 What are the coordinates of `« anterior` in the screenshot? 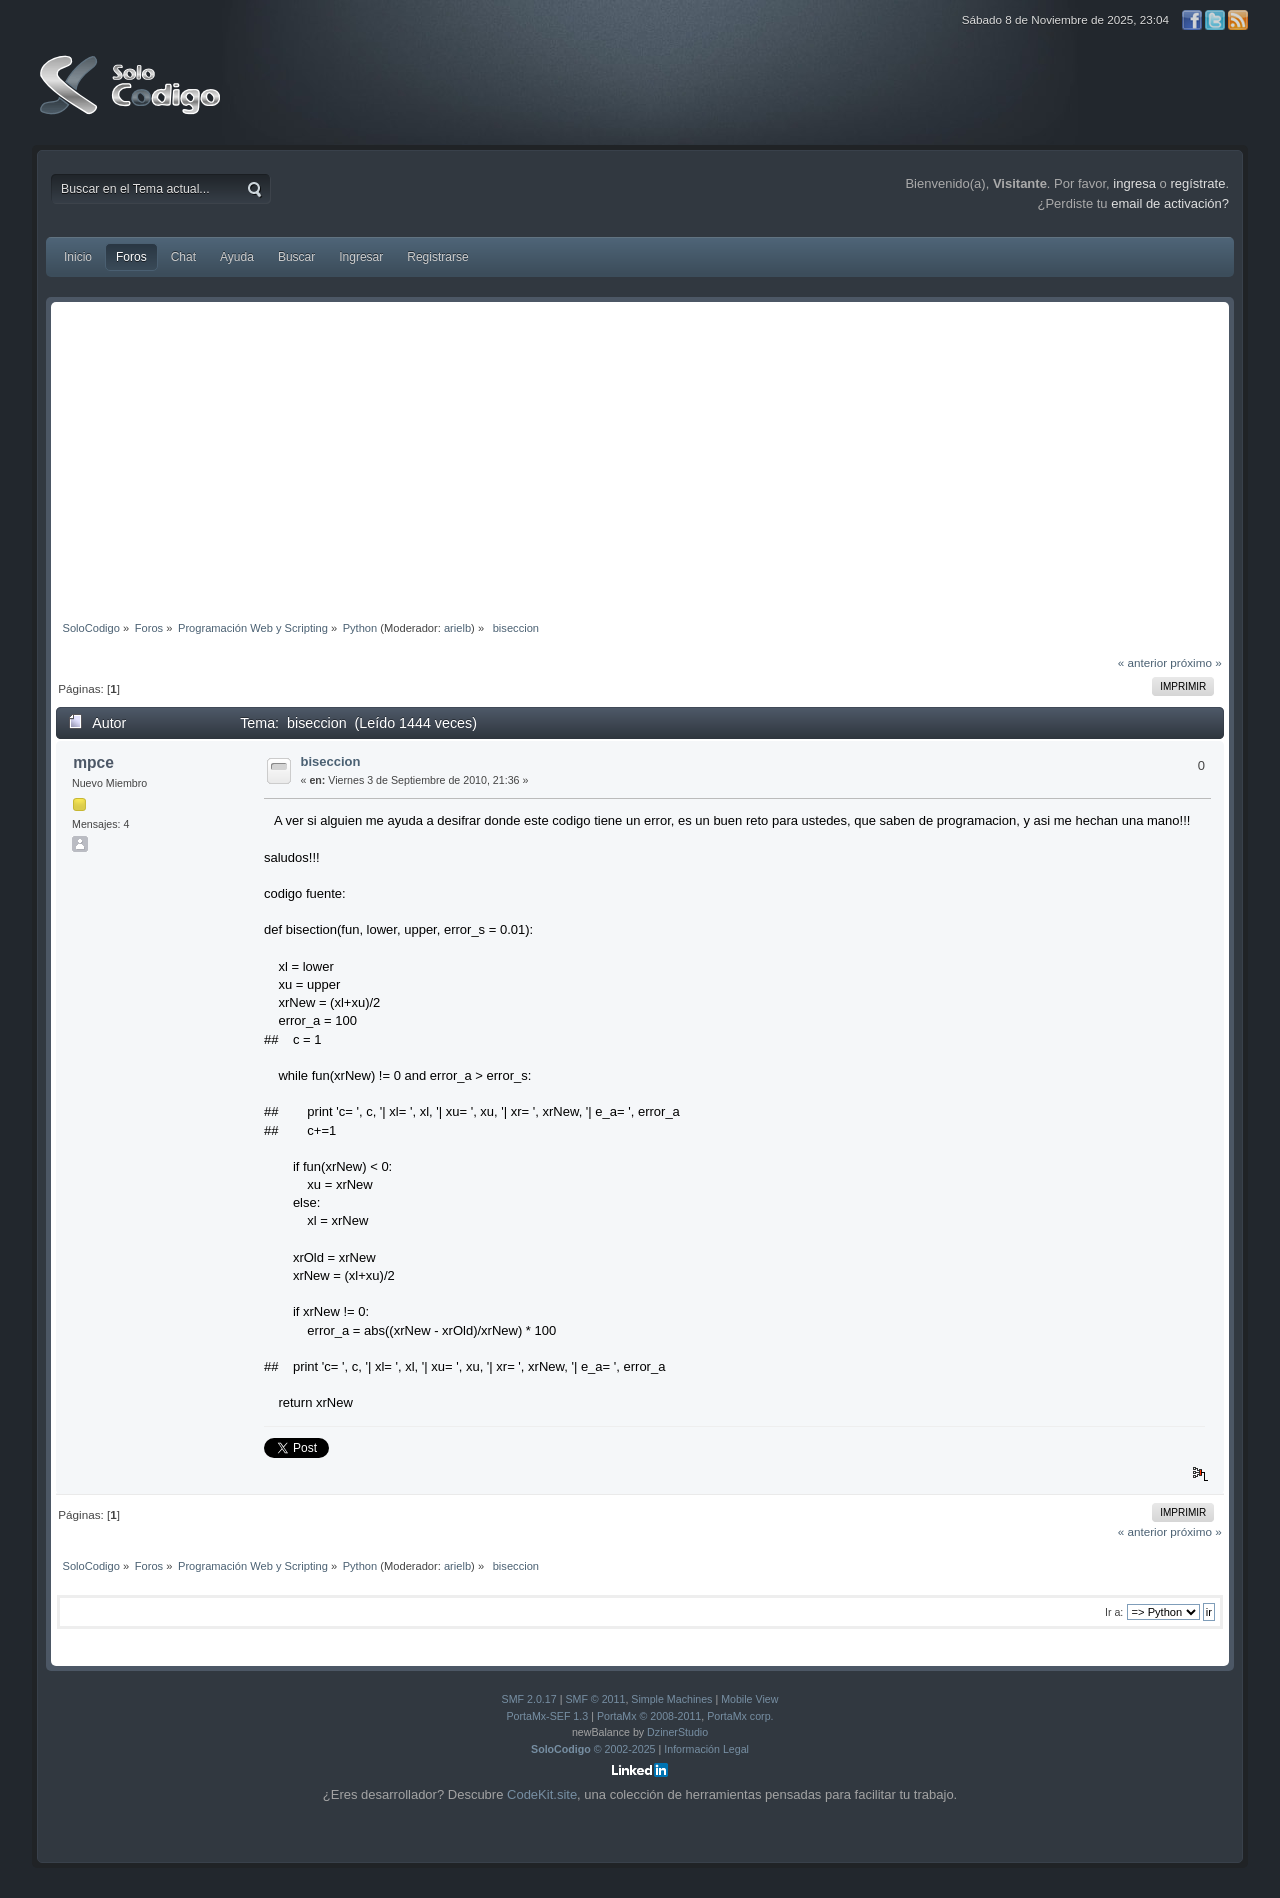 It's located at (1142, 662).